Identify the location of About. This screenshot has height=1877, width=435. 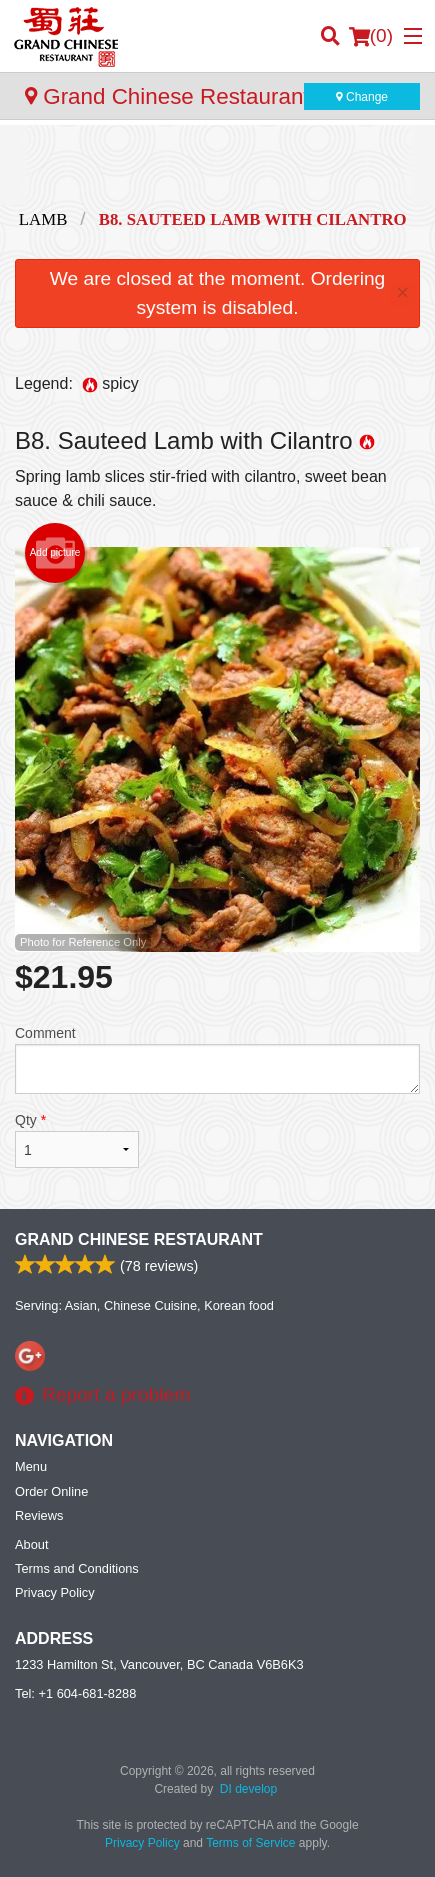
(31, 1544).